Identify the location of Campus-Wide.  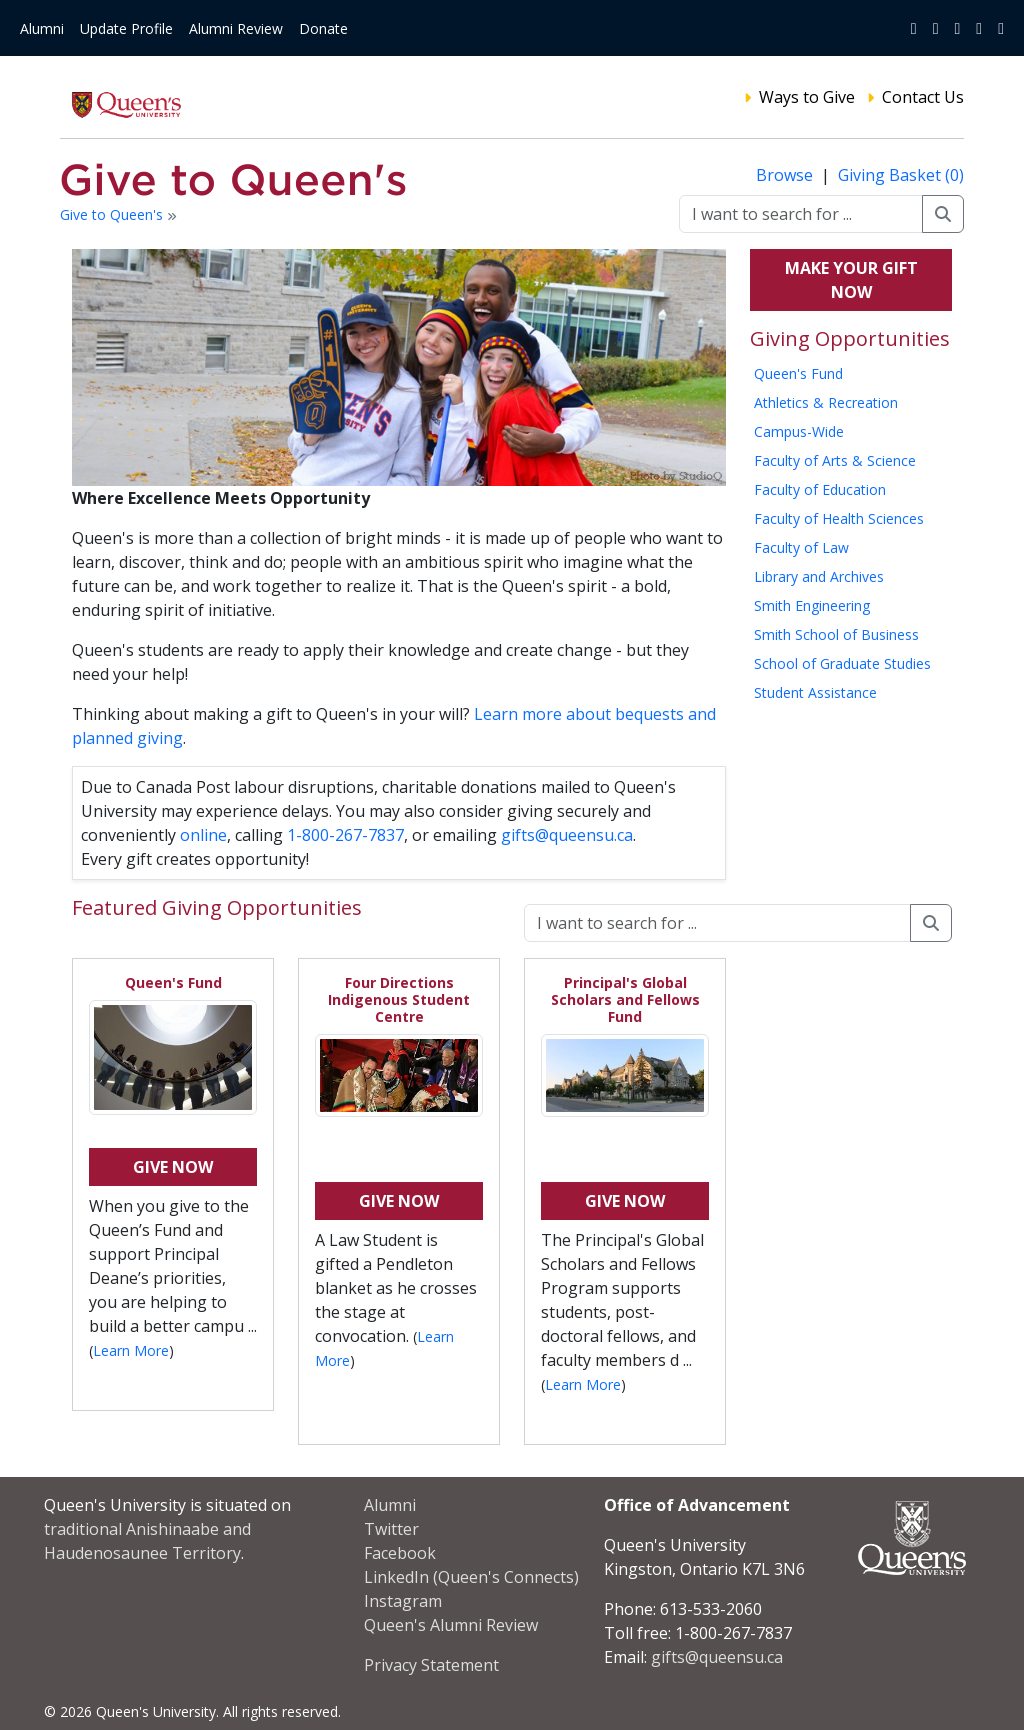
(799, 431).